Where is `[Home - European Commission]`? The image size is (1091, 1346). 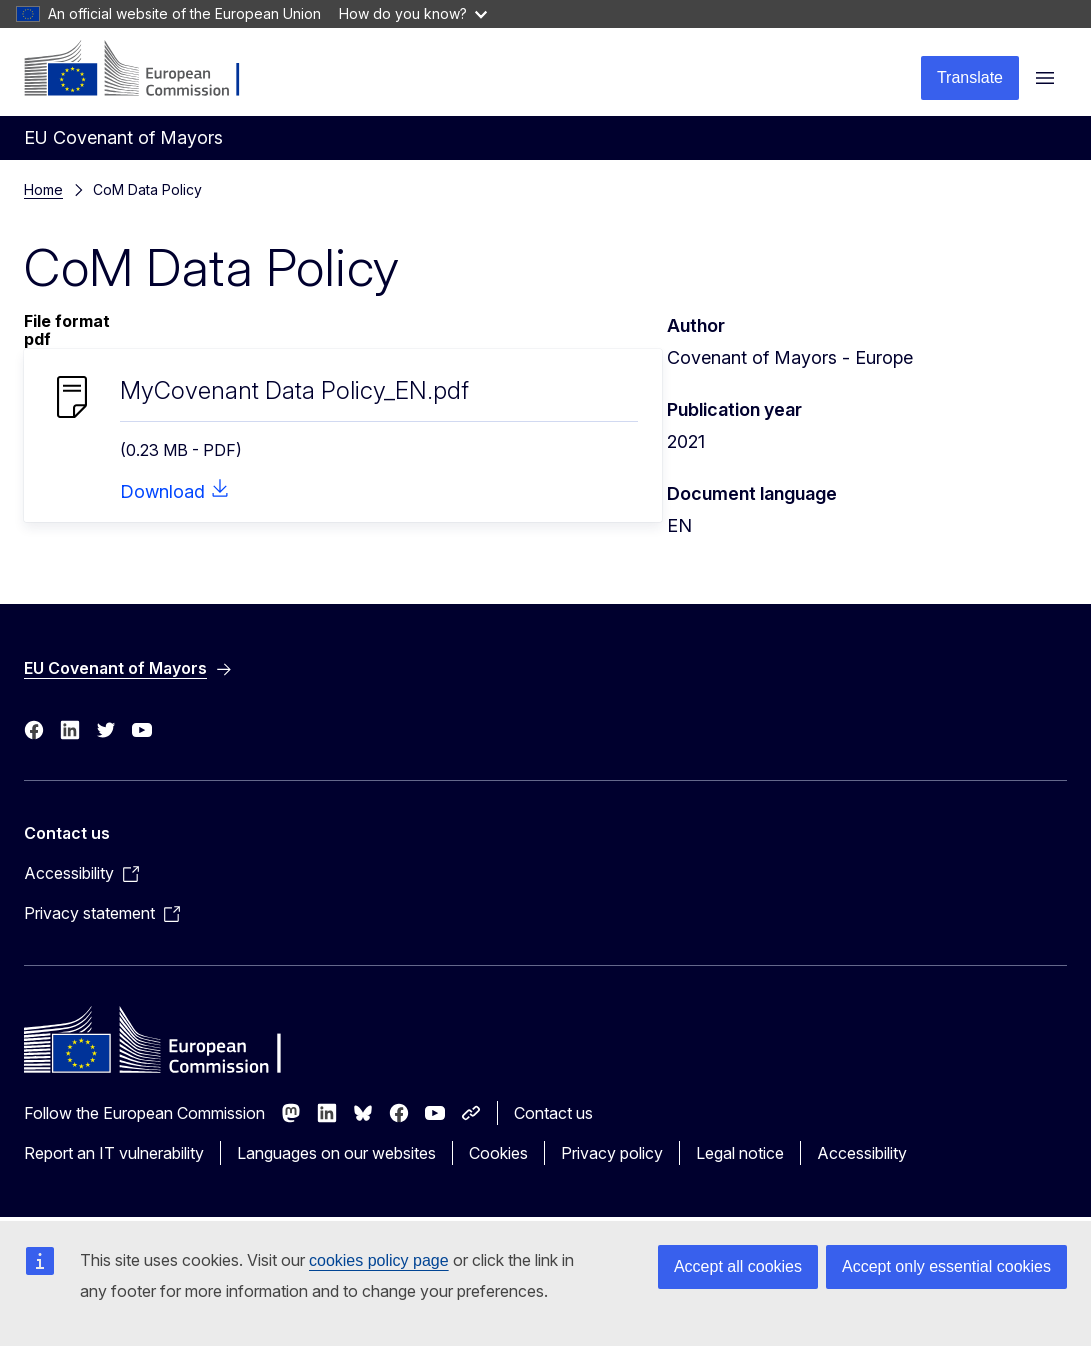 [Home - European Commission] is located at coordinates (145, 70).